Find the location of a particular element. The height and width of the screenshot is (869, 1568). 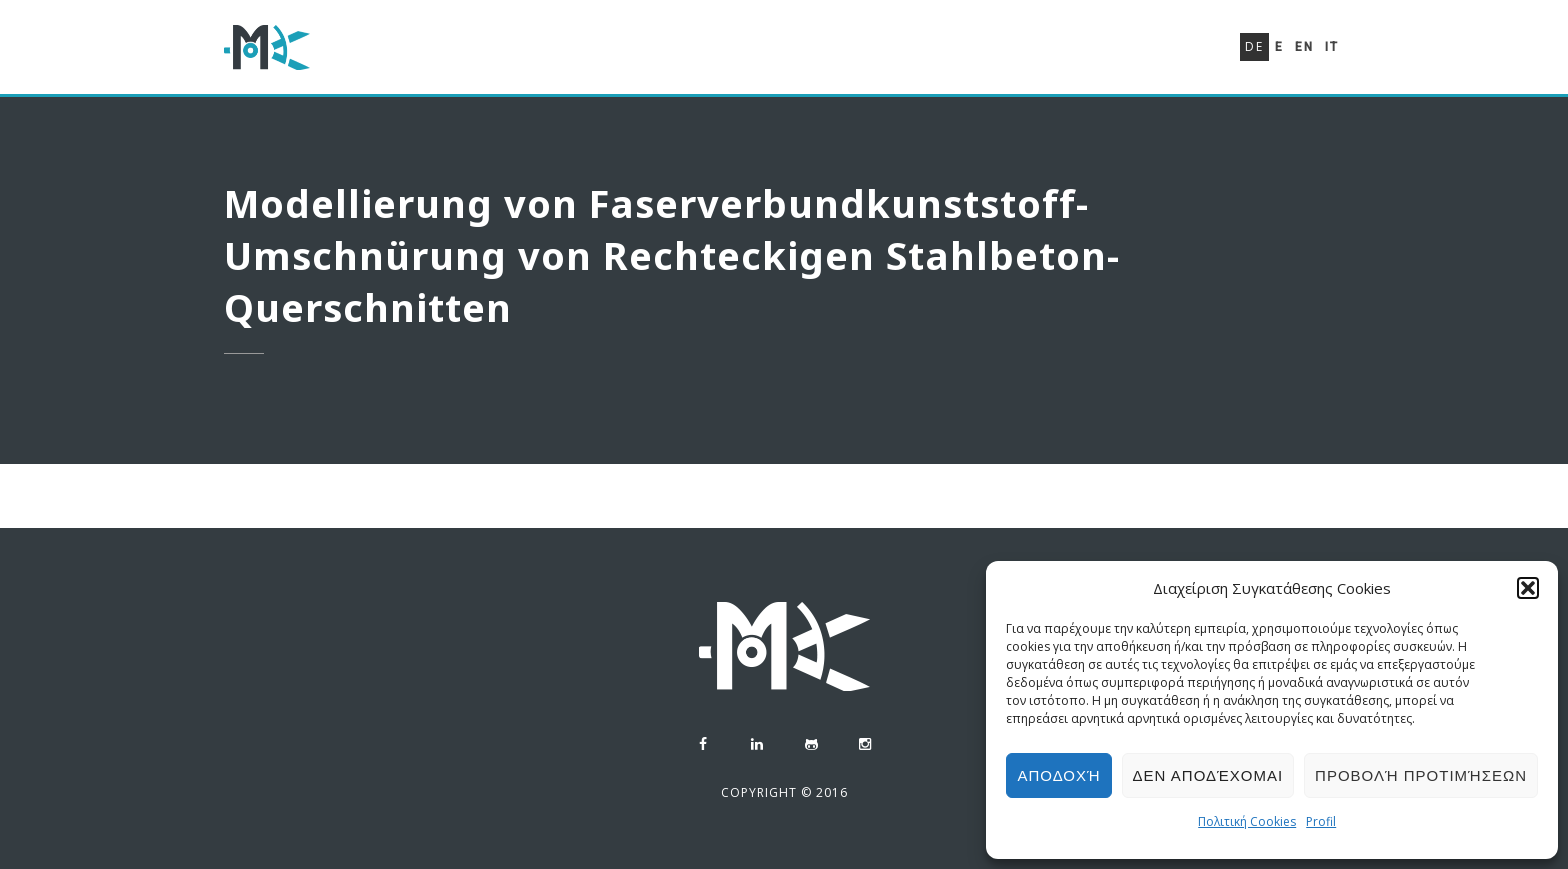

It is located at coordinates (1332, 47).